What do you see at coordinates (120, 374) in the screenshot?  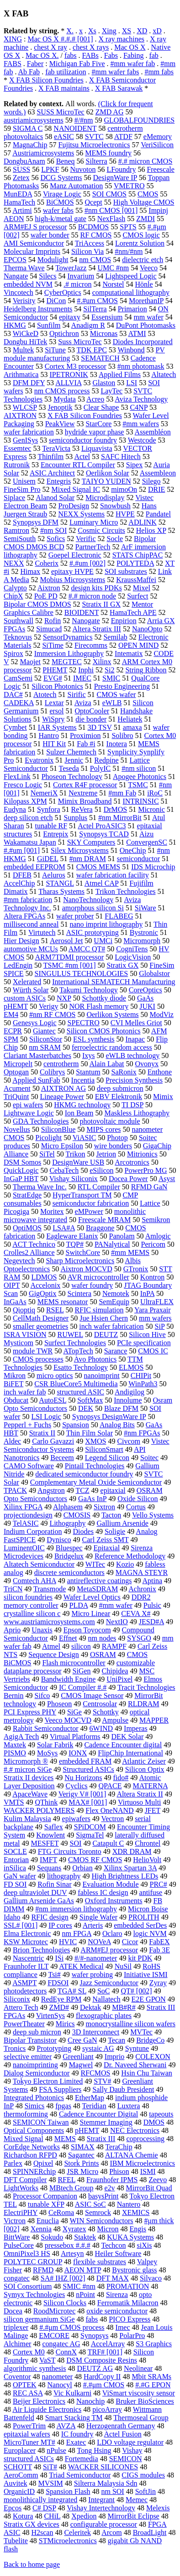 I see `Applied Films` at bounding box center [120, 374].